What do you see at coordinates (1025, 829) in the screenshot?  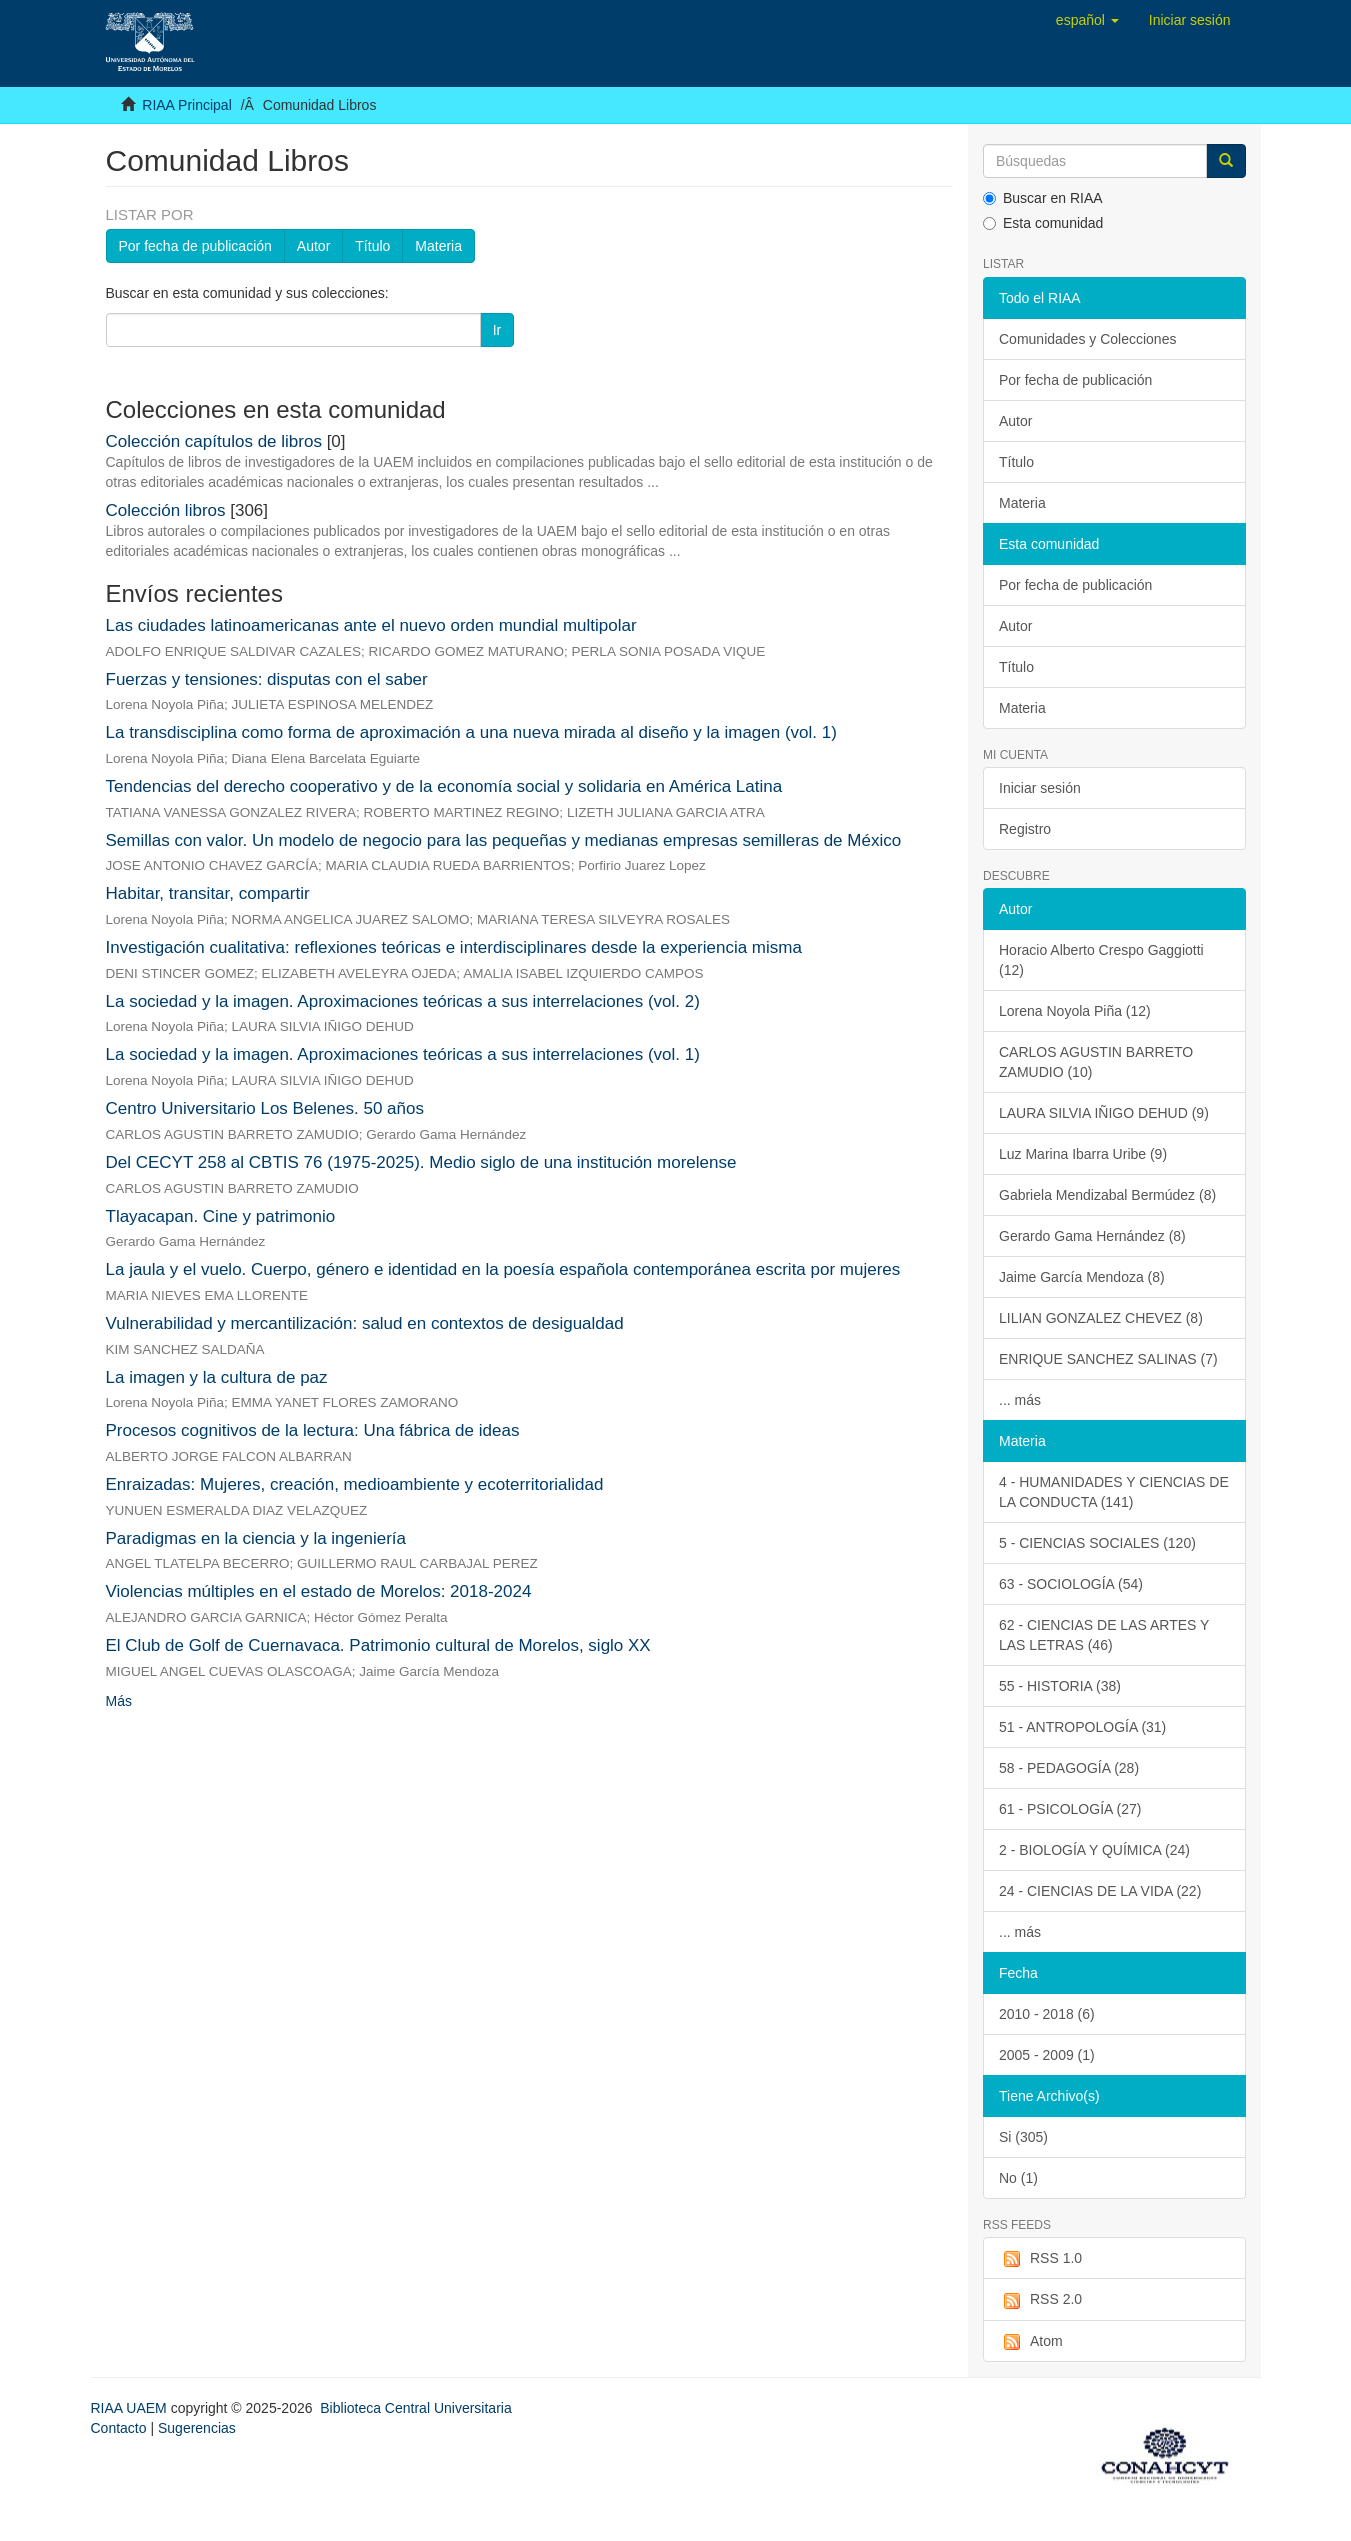 I see `Registro` at bounding box center [1025, 829].